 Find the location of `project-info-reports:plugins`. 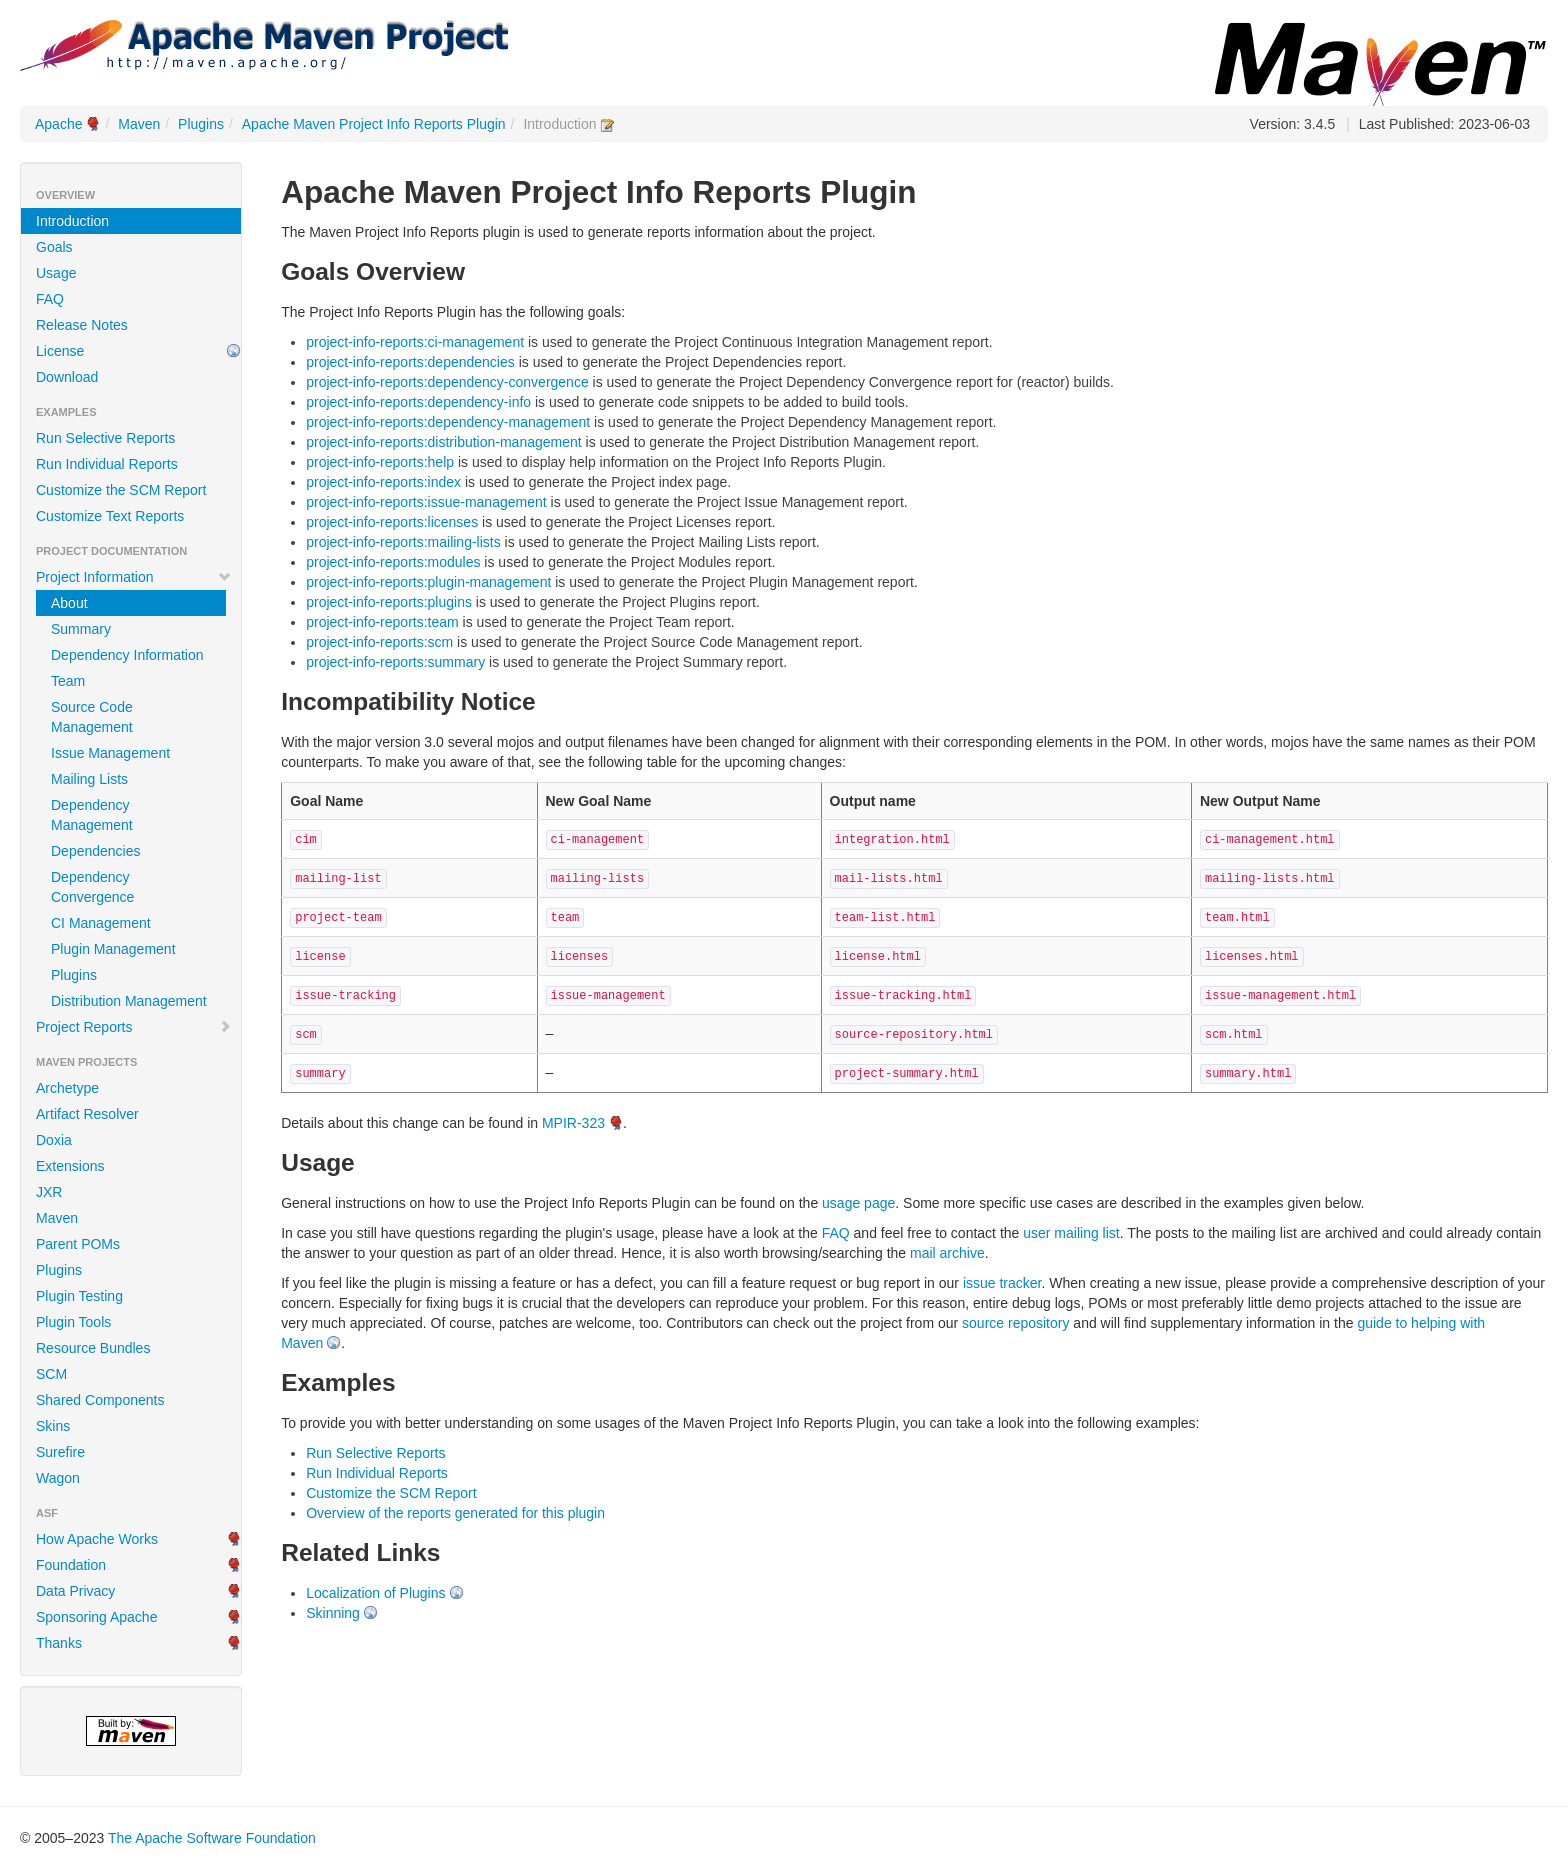

project-info-reports:plugins is located at coordinates (389, 602).